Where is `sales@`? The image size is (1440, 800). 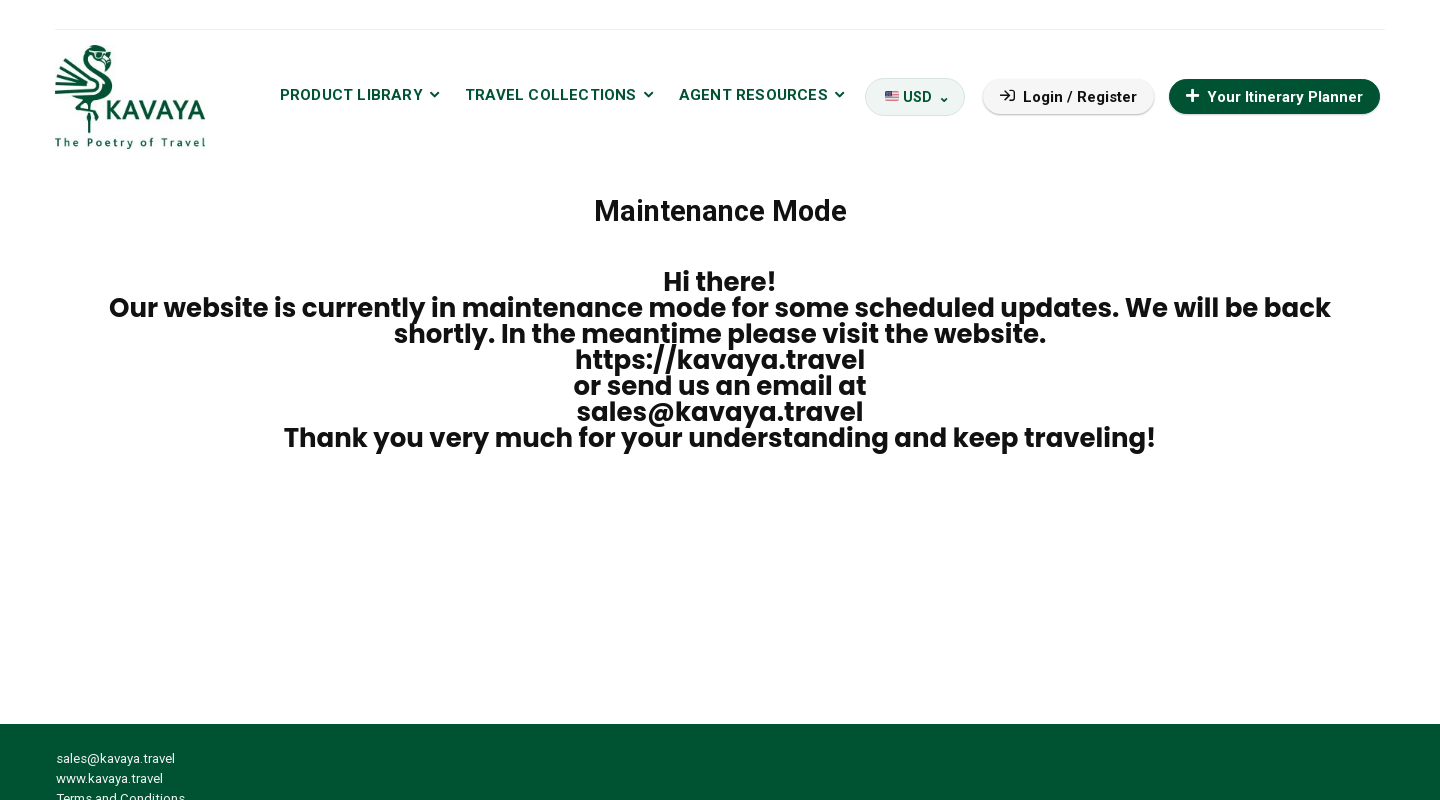 sales@ is located at coordinates (626, 412).